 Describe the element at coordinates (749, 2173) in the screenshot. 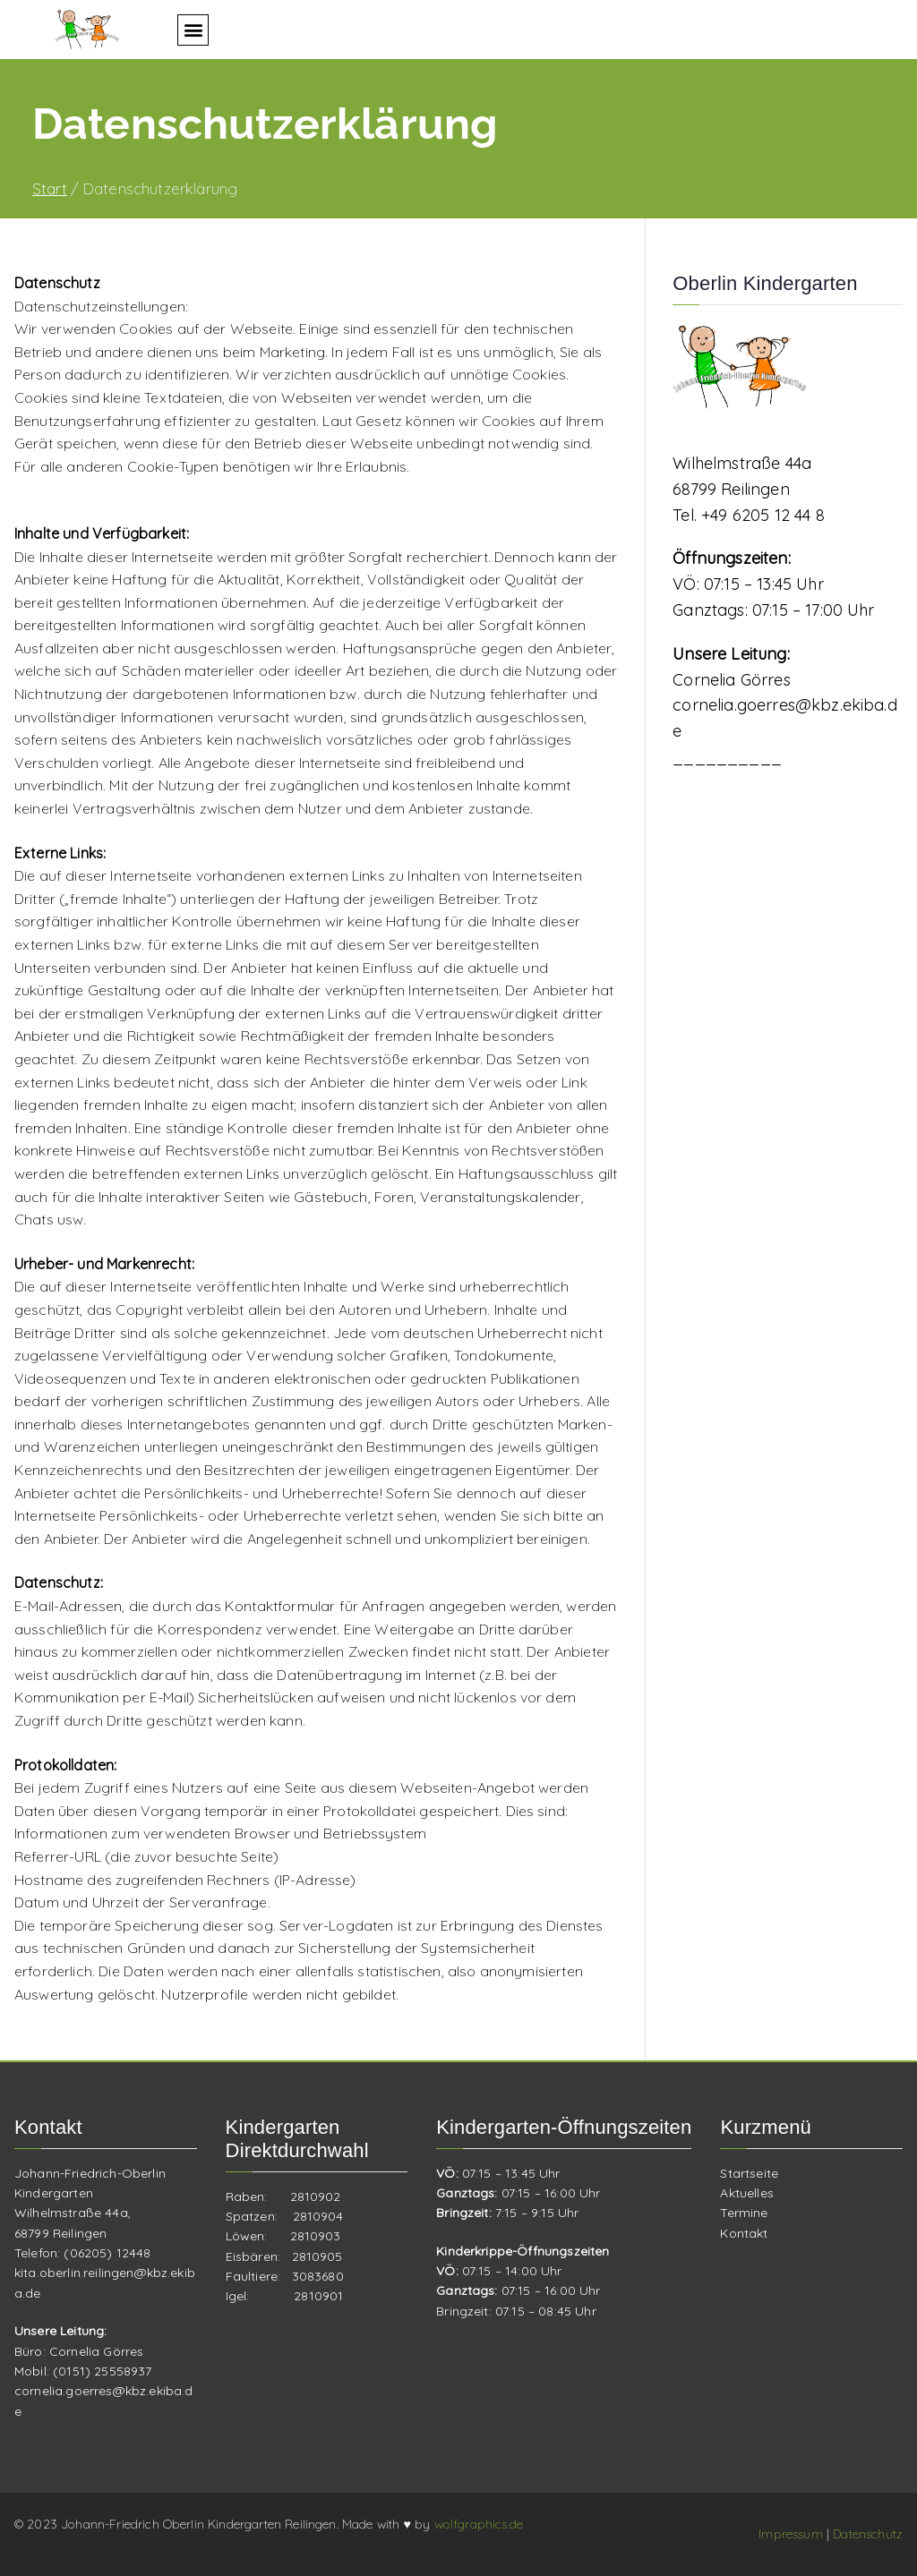

I see `Startseite` at that location.